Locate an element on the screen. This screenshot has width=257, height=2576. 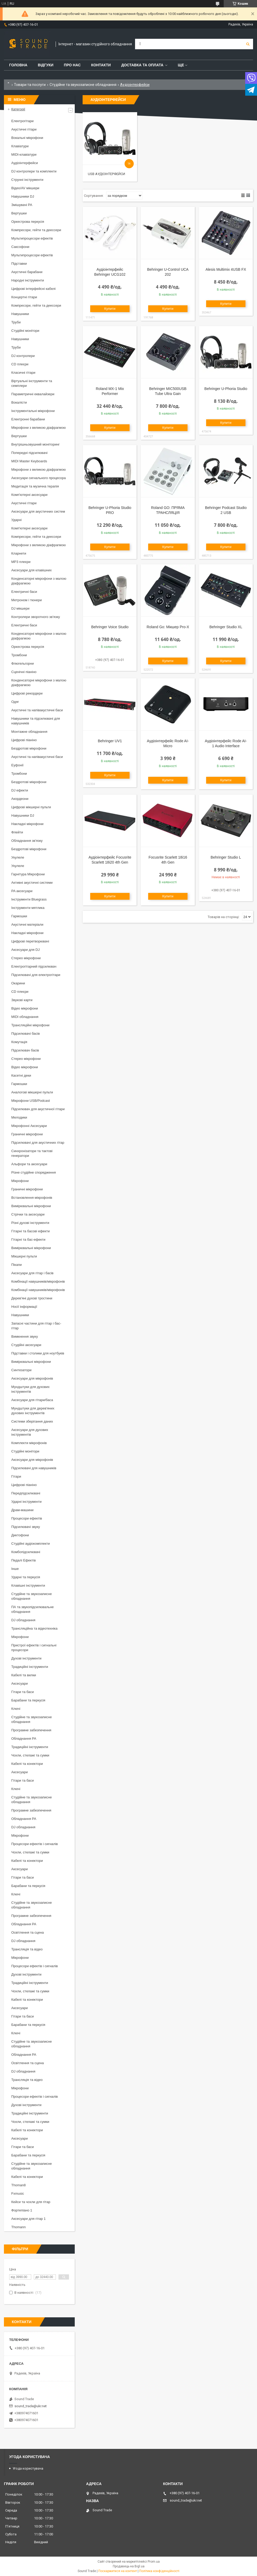
Гармошки is located at coordinates (19, 916).